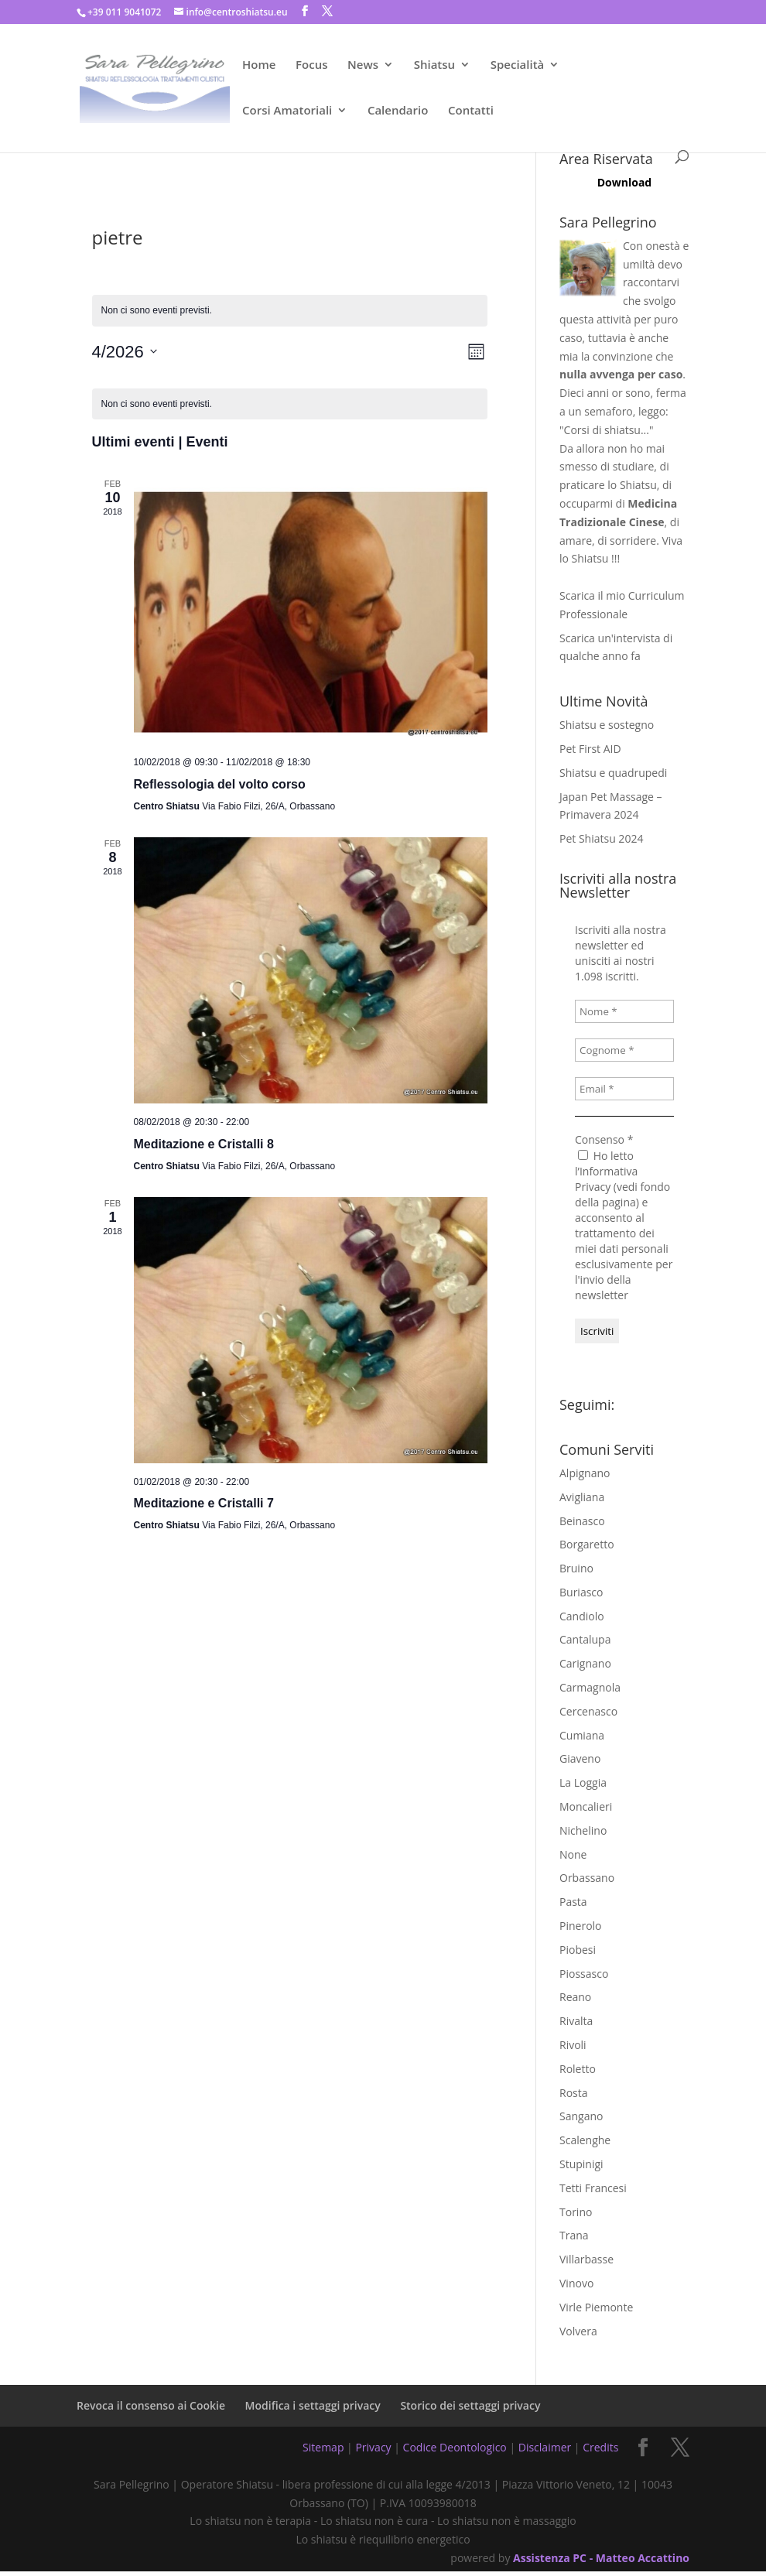 This screenshot has width=766, height=2576. I want to click on [Email *], so click(624, 1088).